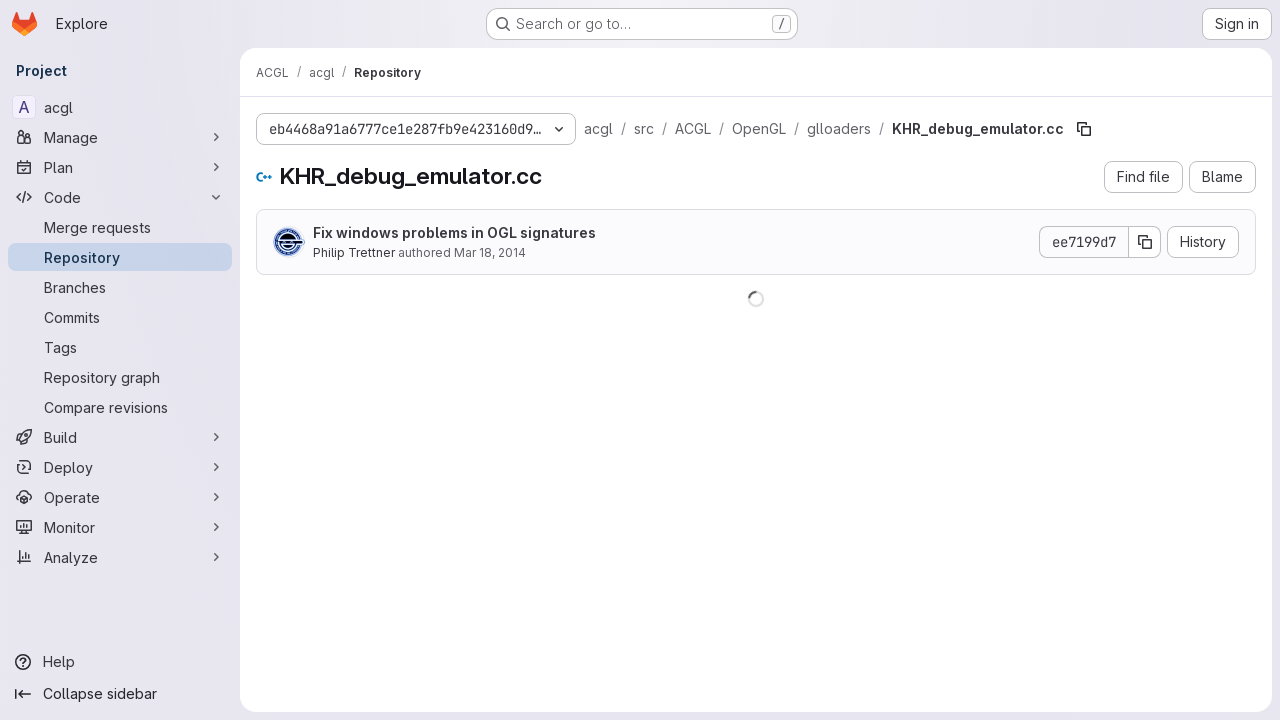 Image resolution: width=1280 pixels, height=720 pixels. Describe the element at coordinates (120, 287) in the screenshot. I see `[Branches]` at that location.